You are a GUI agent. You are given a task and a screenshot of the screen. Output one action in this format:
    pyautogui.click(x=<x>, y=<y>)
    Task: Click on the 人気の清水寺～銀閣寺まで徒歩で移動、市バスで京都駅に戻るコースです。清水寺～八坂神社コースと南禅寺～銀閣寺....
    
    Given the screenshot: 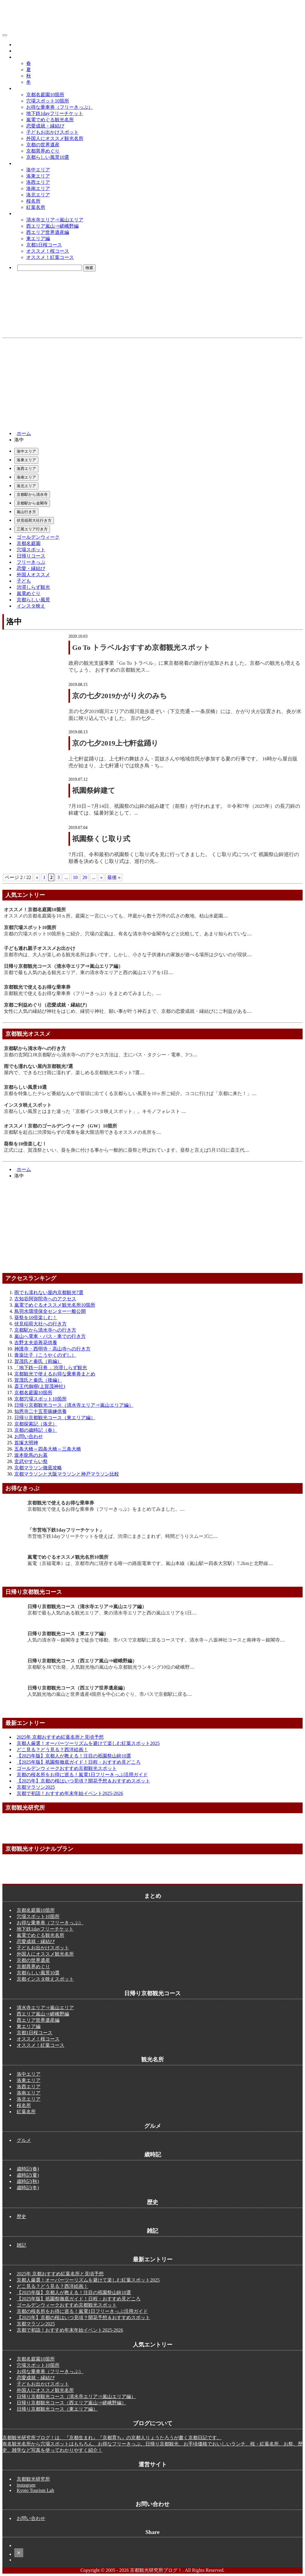 What is the action you would take?
    pyautogui.click(x=156, y=1639)
    